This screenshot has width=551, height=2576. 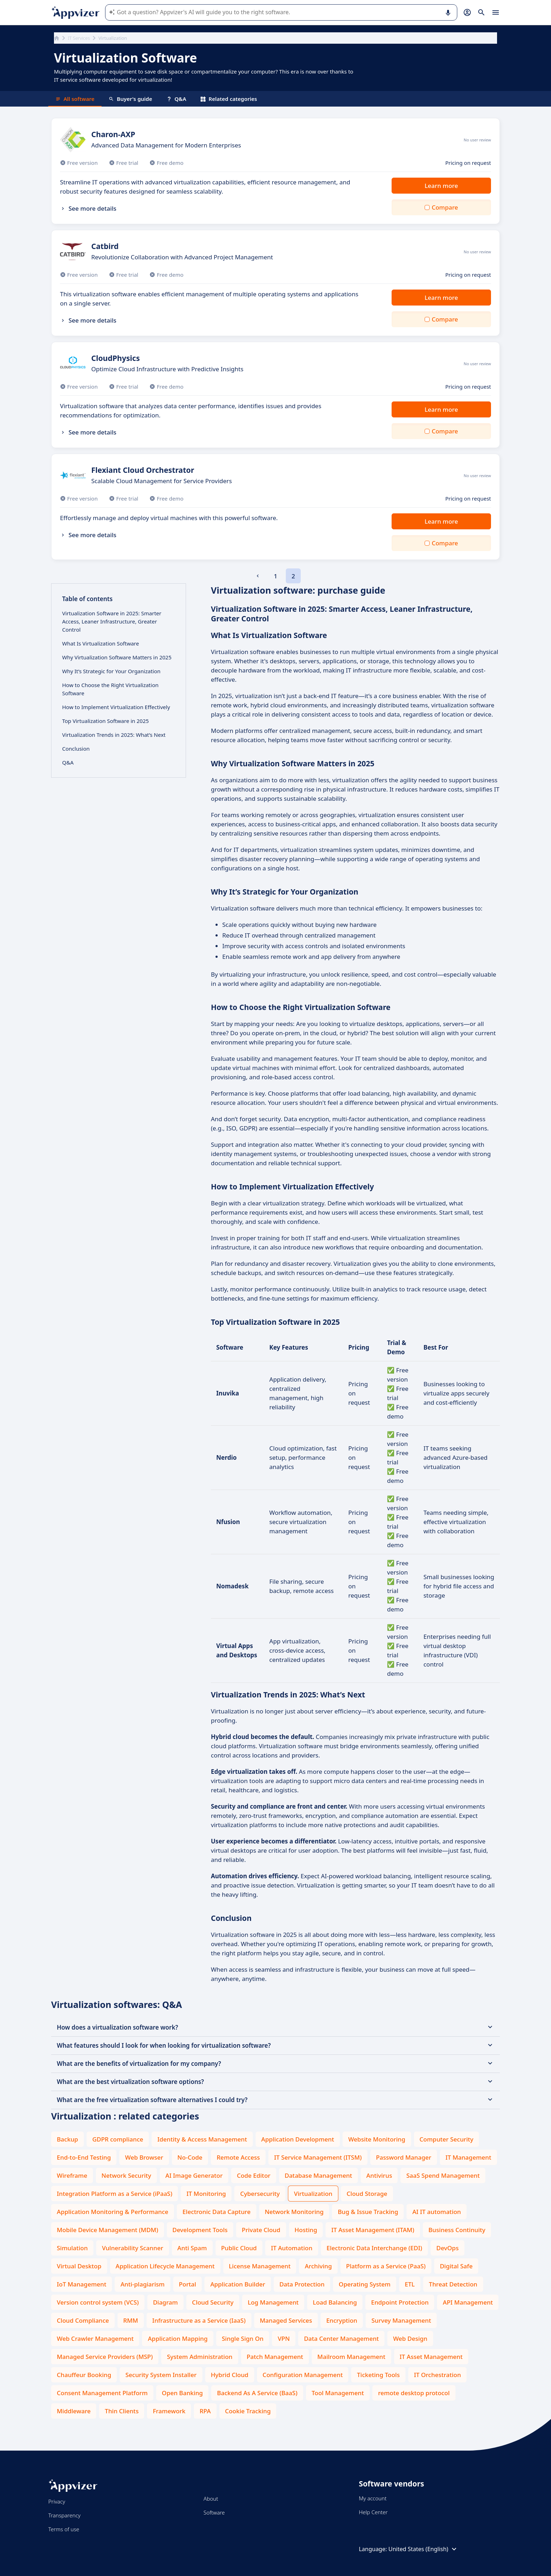 I want to click on Digital Safe, so click(x=456, y=2266).